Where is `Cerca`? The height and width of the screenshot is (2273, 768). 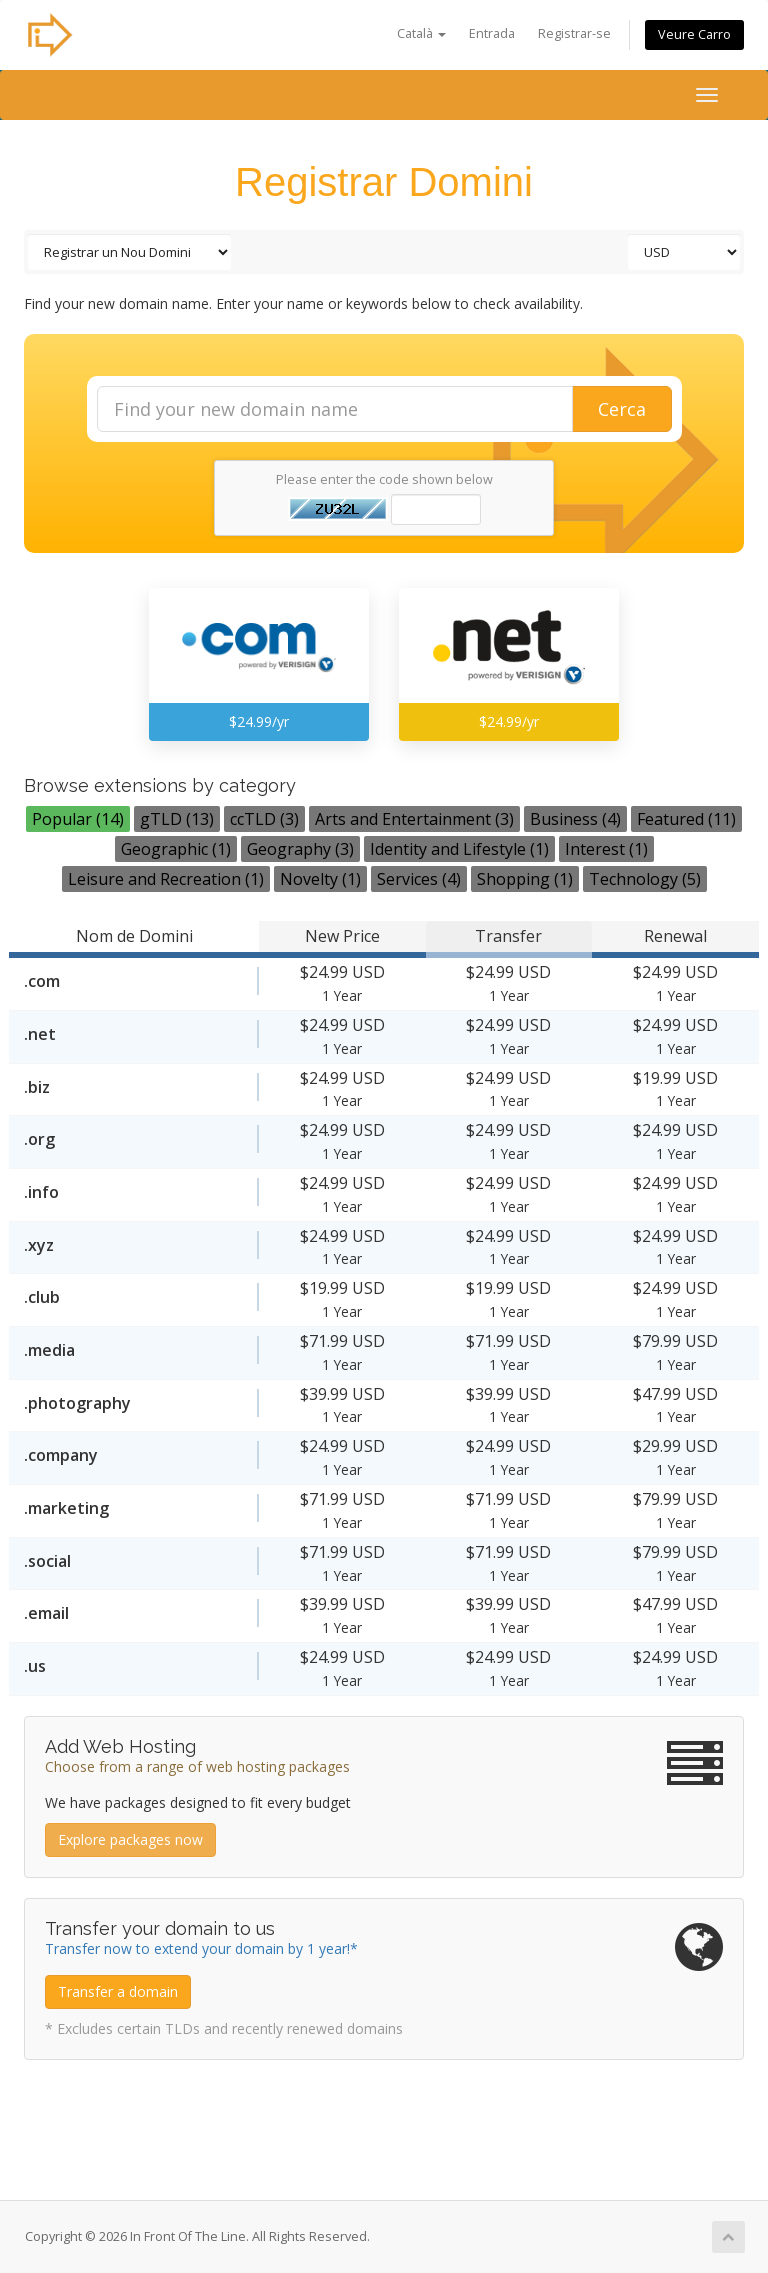
Cerca is located at coordinates (622, 409).